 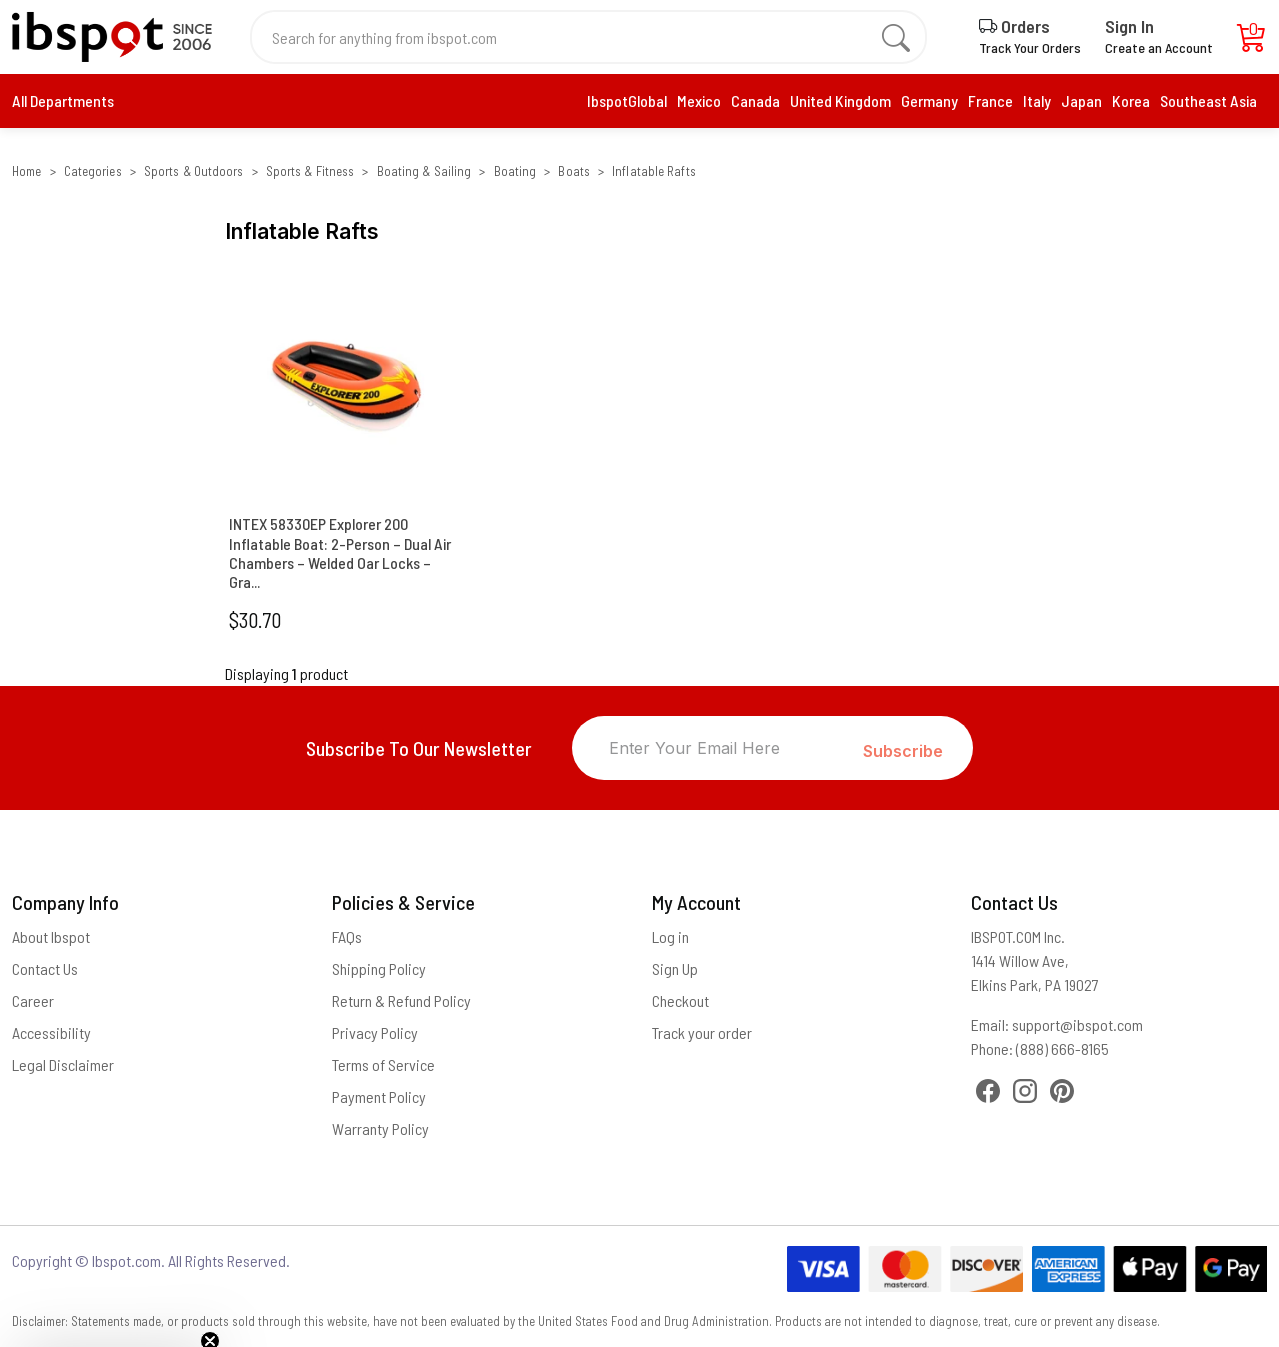 I want to click on Terms of Service, so click(x=383, y=1064).